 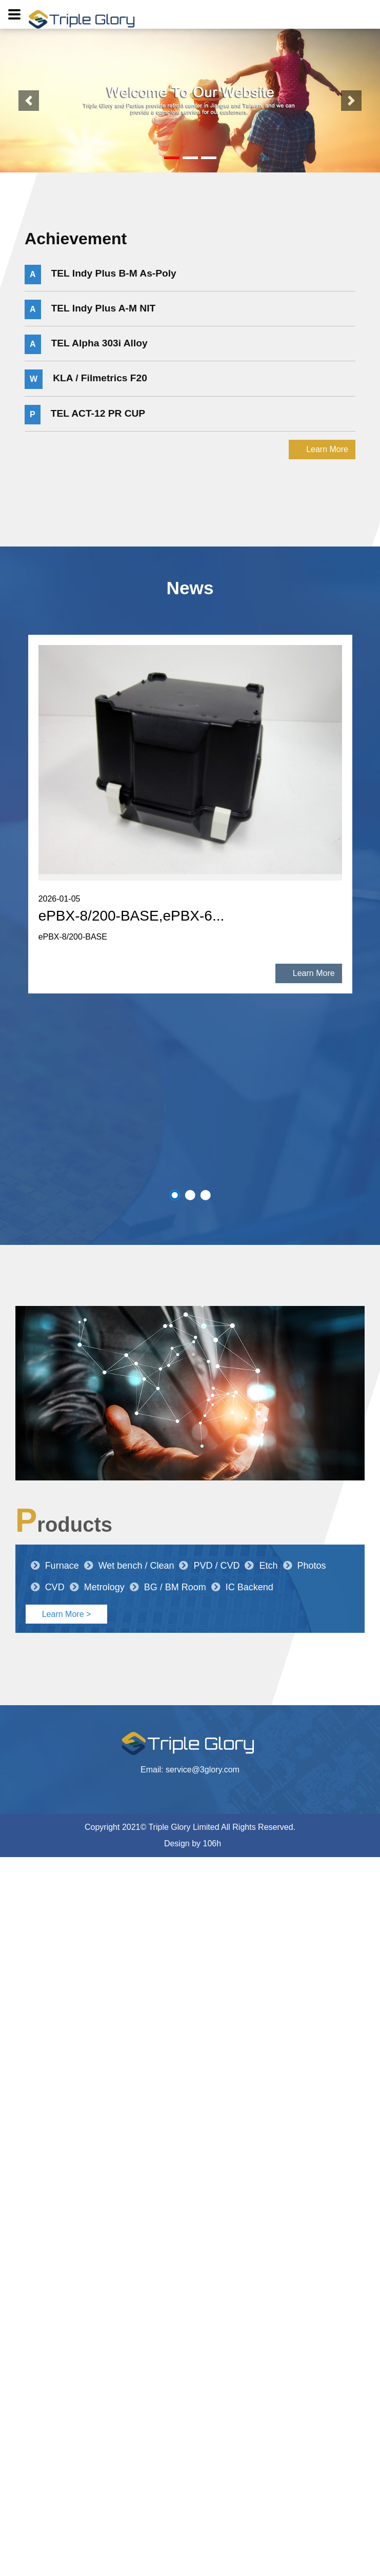 What do you see at coordinates (261, 1565) in the screenshot?
I see `Etch` at bounding box center [261, 1565].